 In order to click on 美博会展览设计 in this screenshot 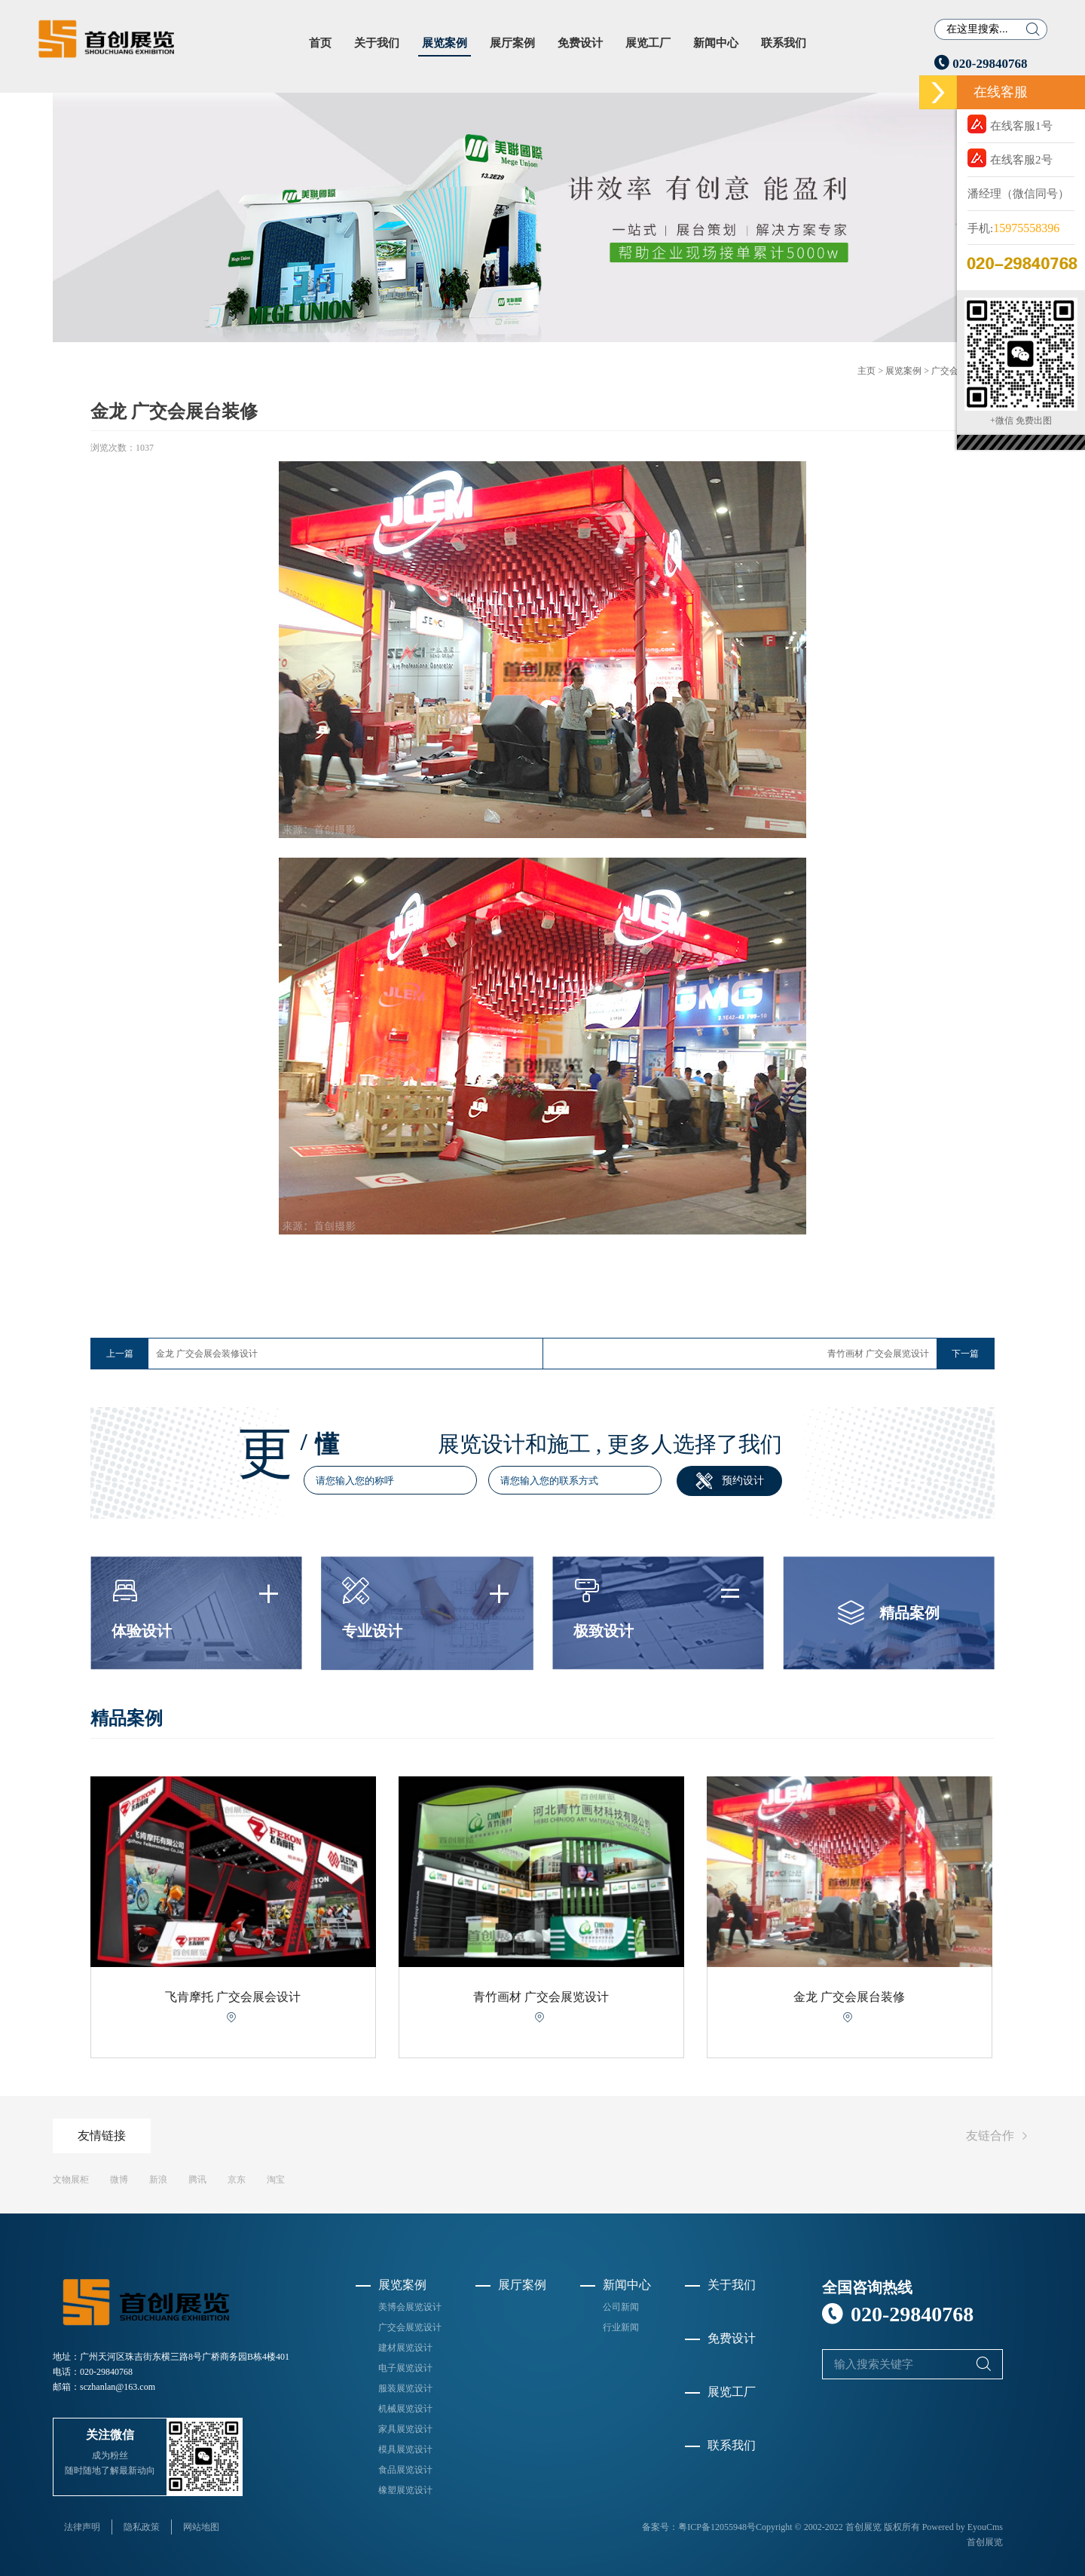, I will do `click(410, 2307)`.